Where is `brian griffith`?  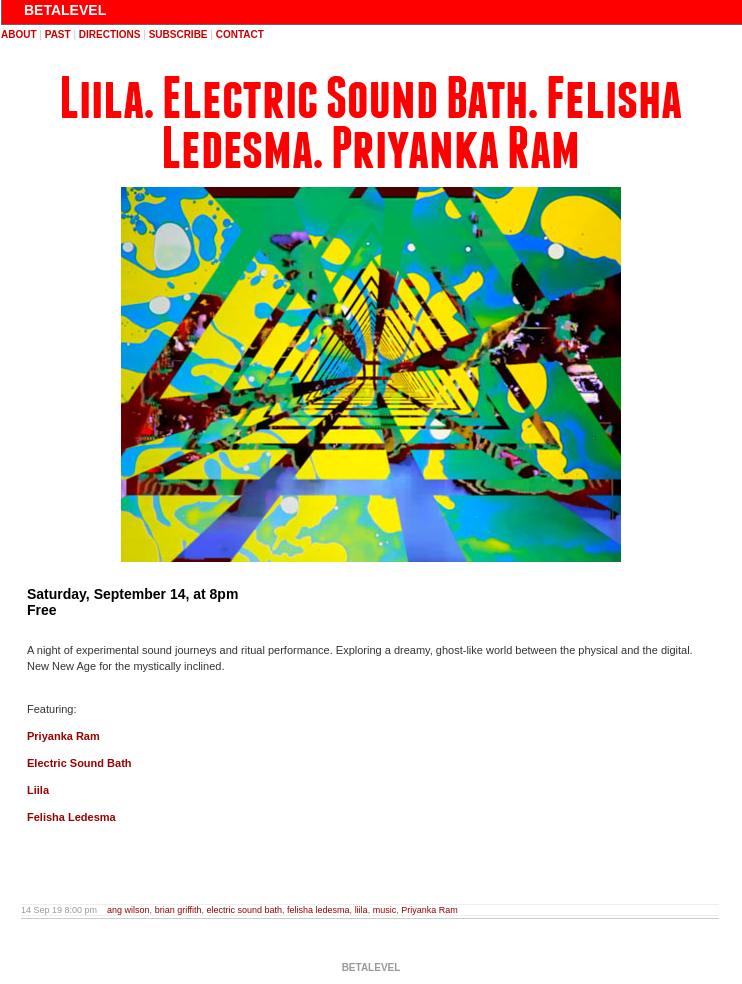 brian griffith is located at coordinates (178, 910).